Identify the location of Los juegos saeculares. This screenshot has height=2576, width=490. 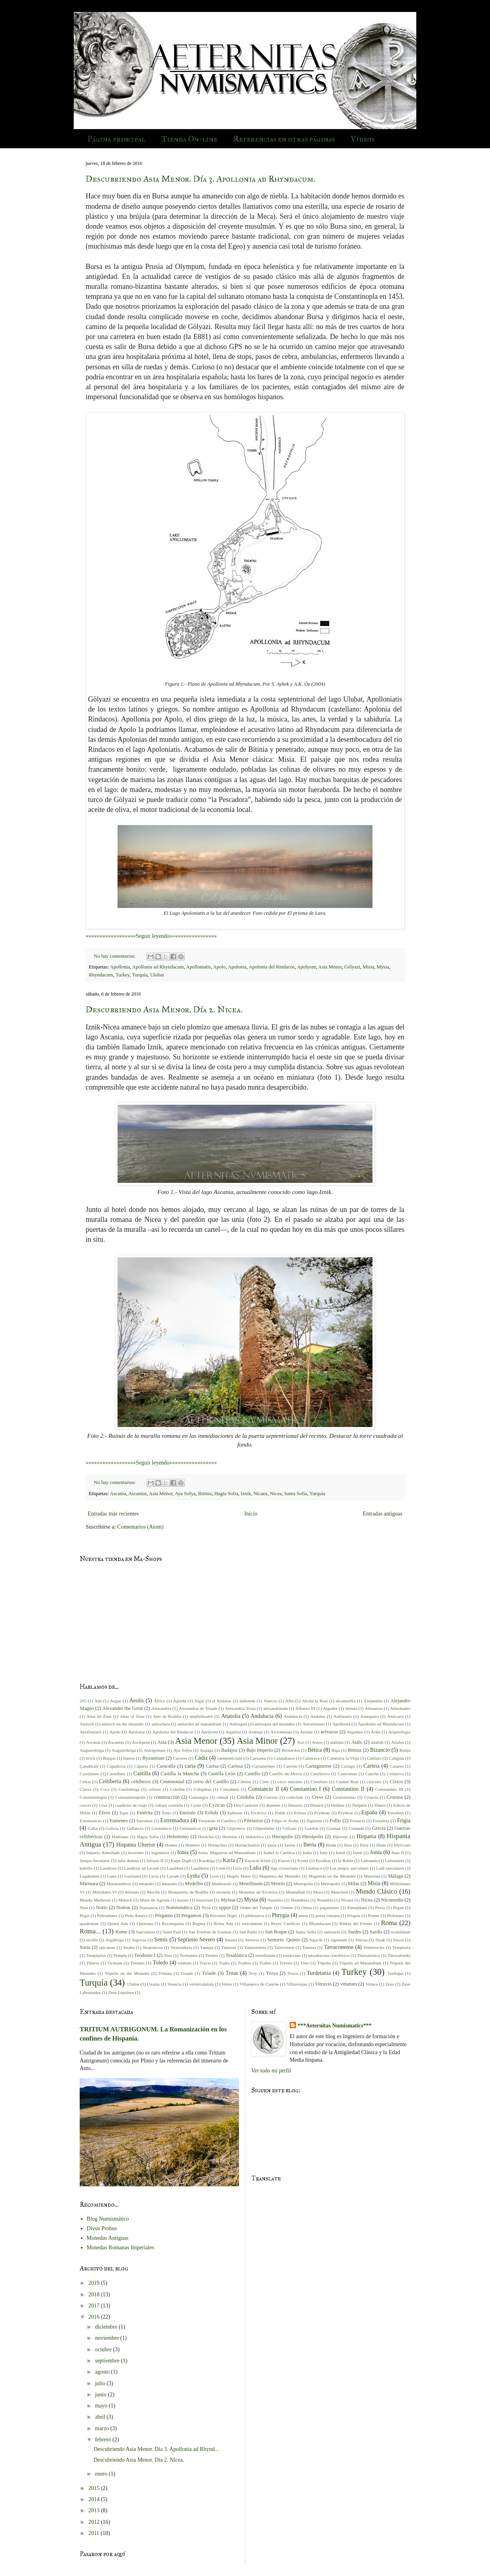
(349, 1868).